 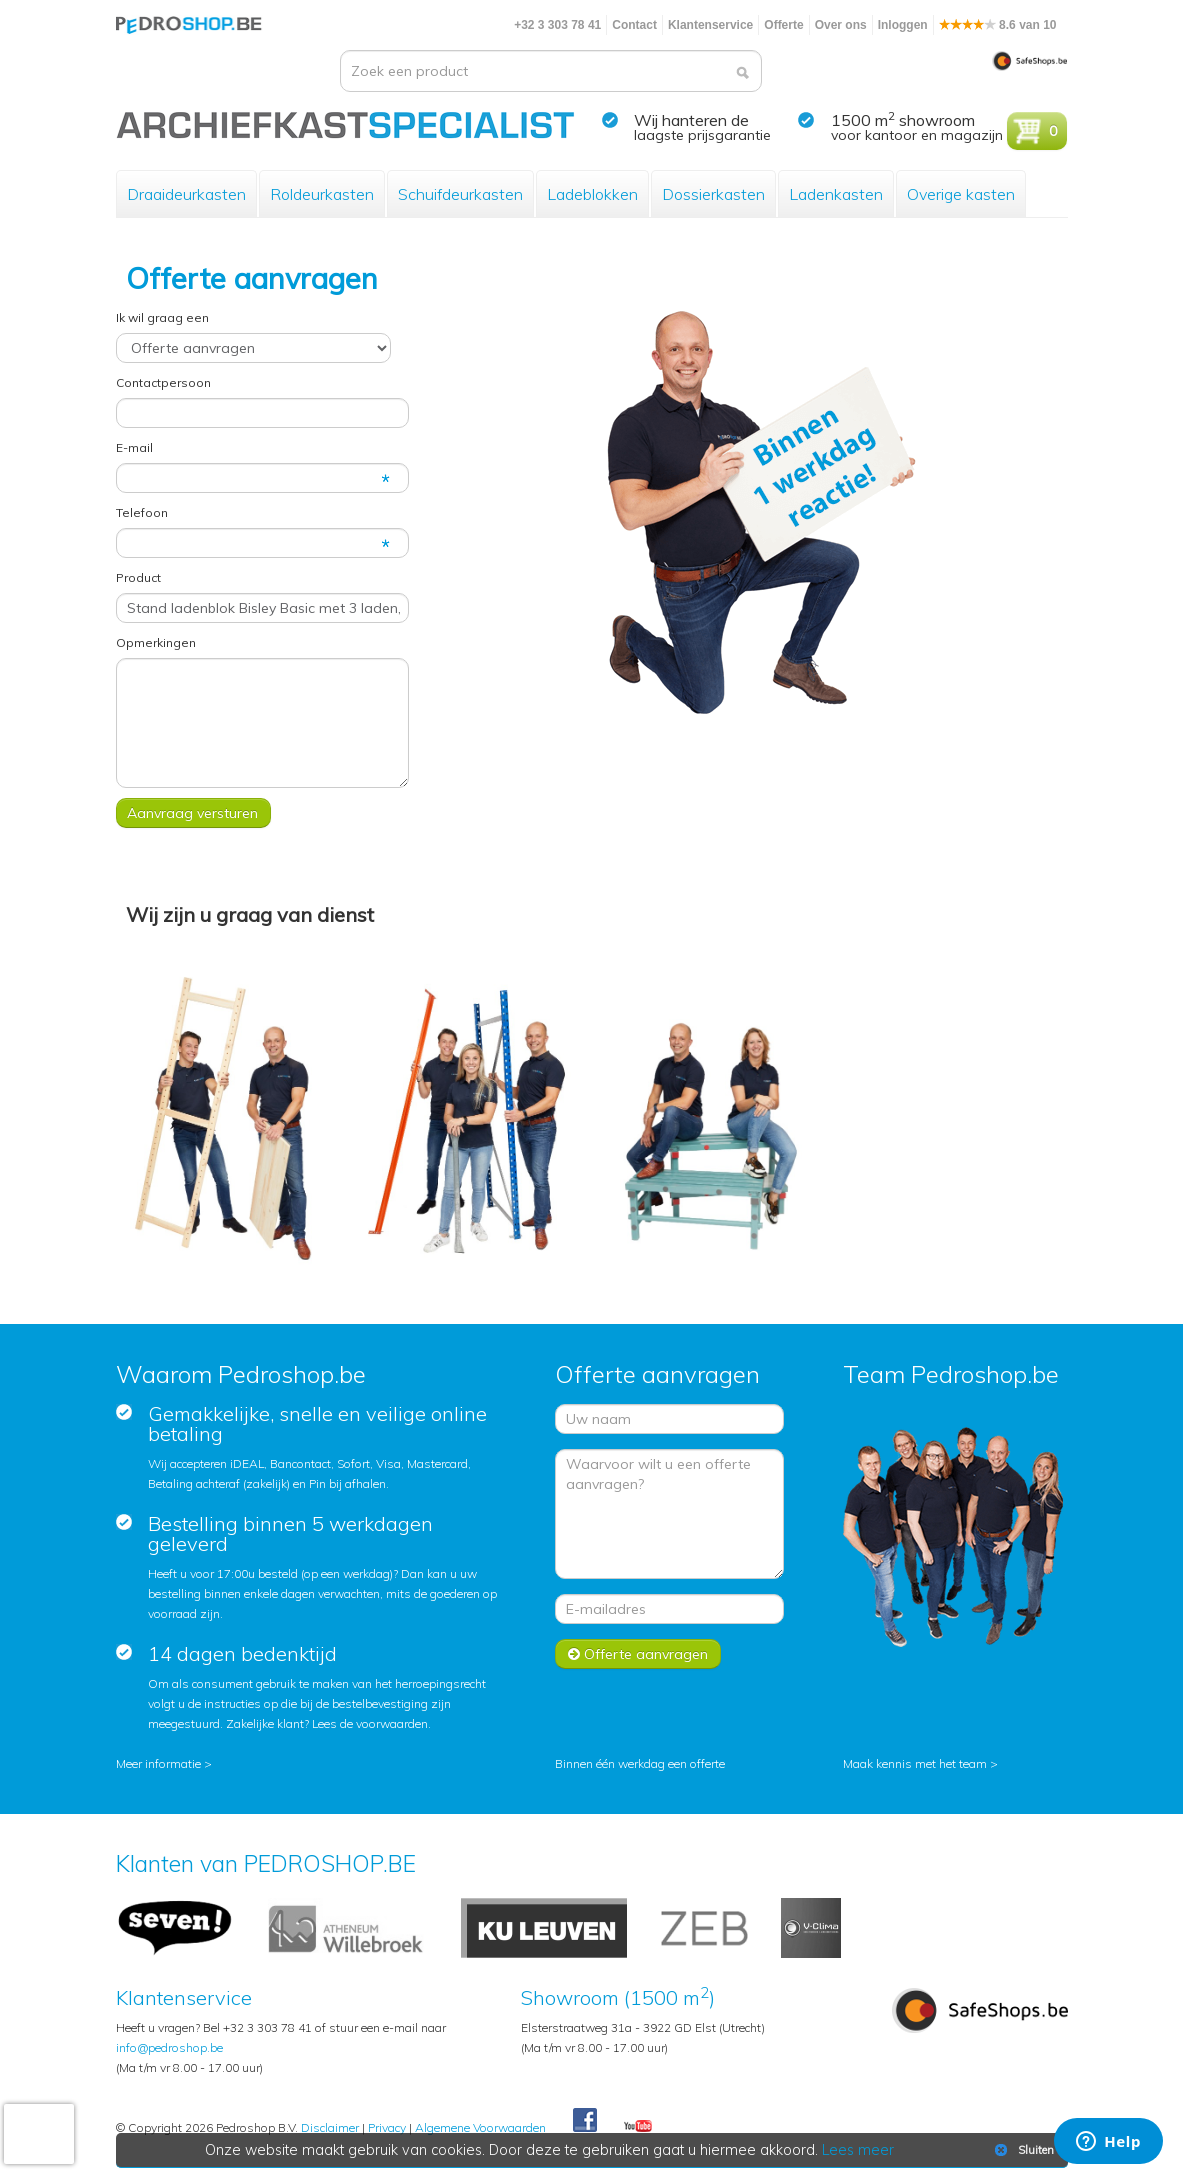 I want to click on E-mail, so click(x=134, y=447).